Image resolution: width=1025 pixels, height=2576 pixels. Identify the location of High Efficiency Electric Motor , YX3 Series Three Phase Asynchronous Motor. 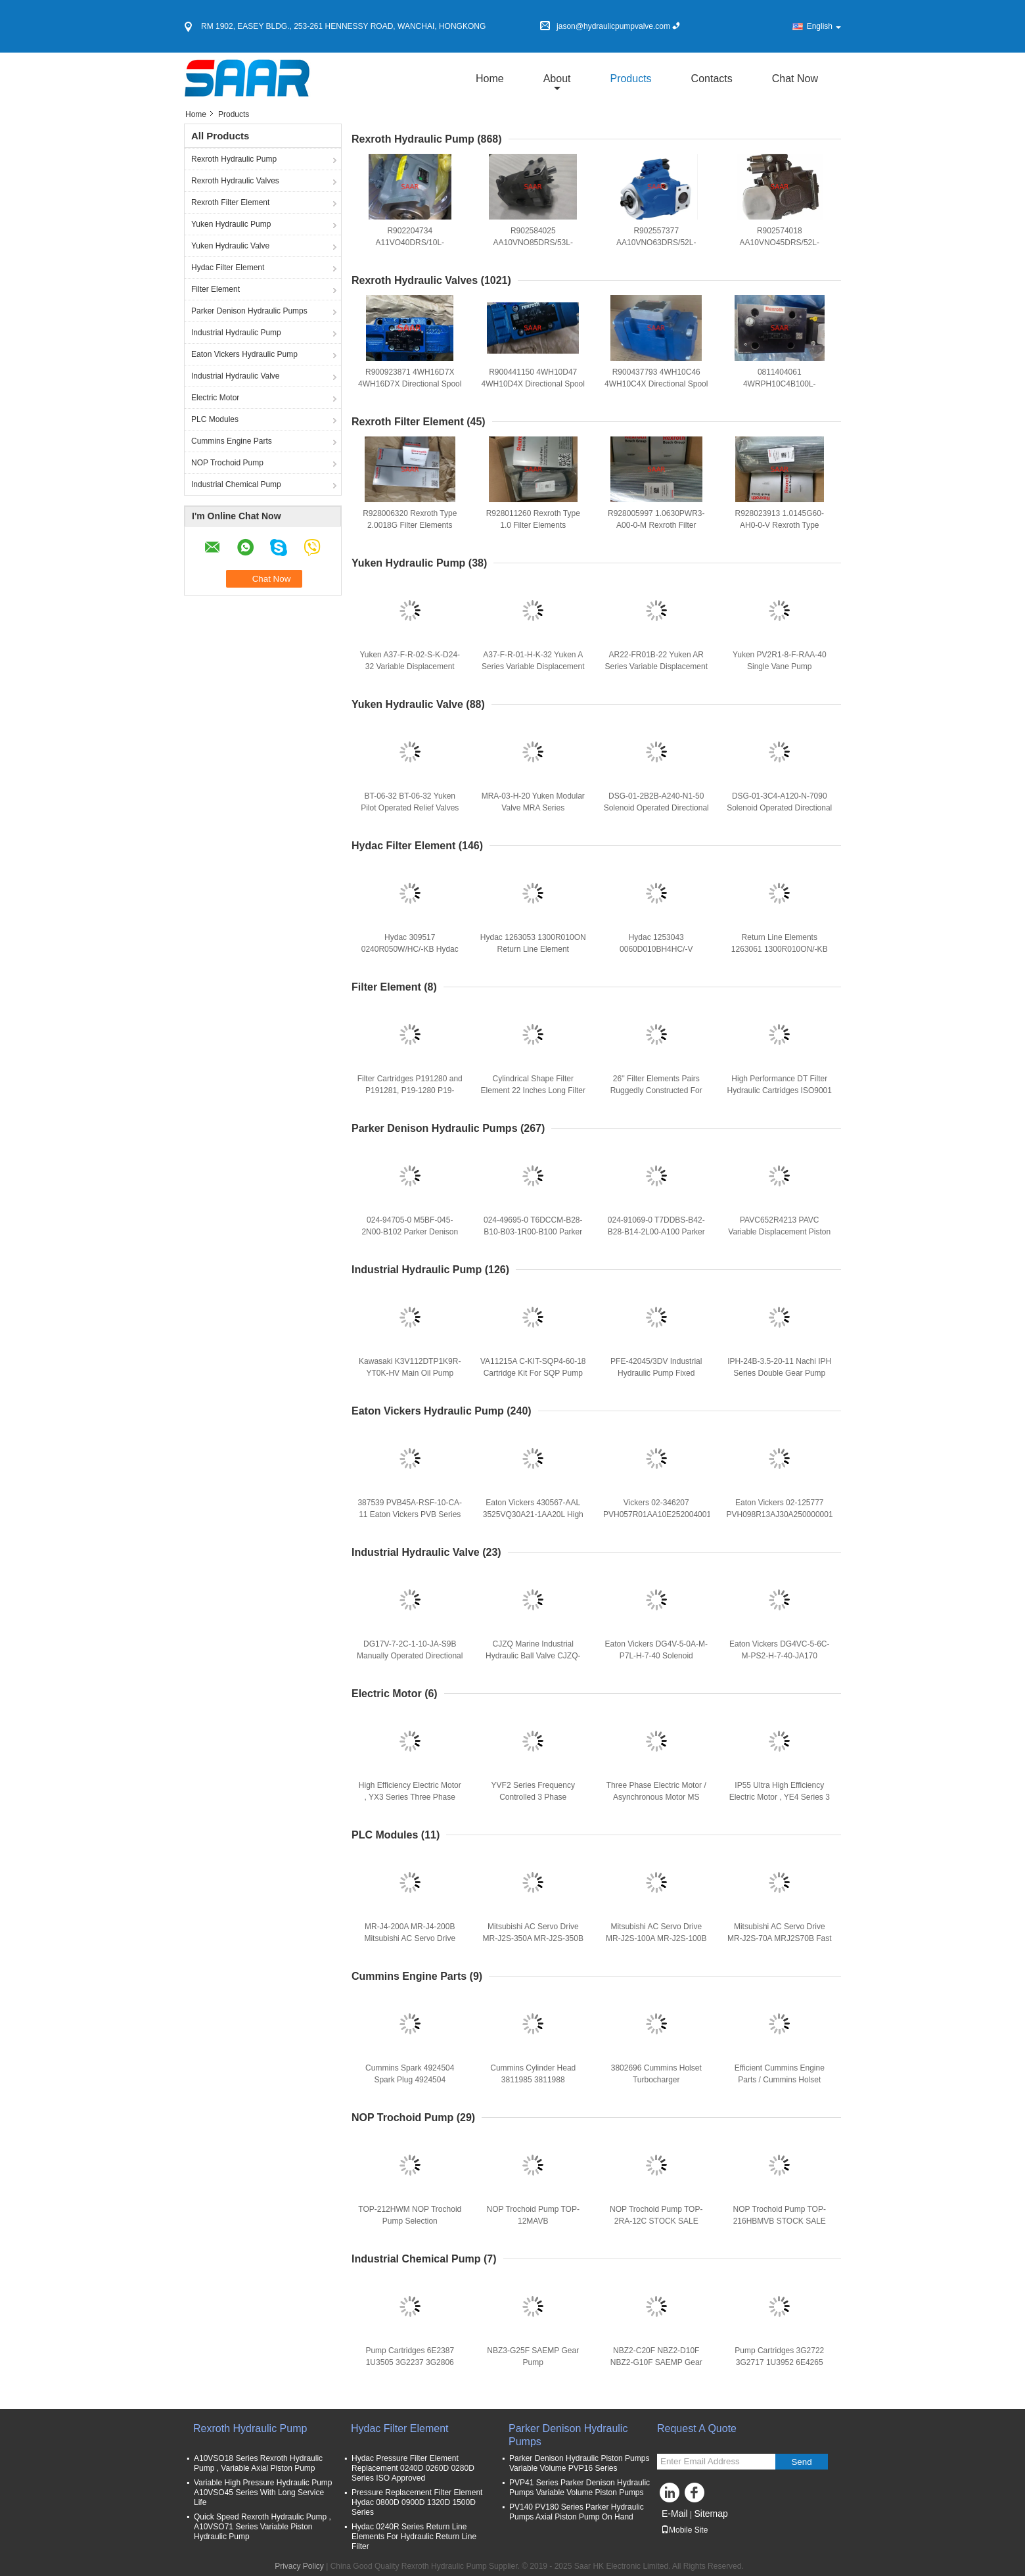
(410, 1797).